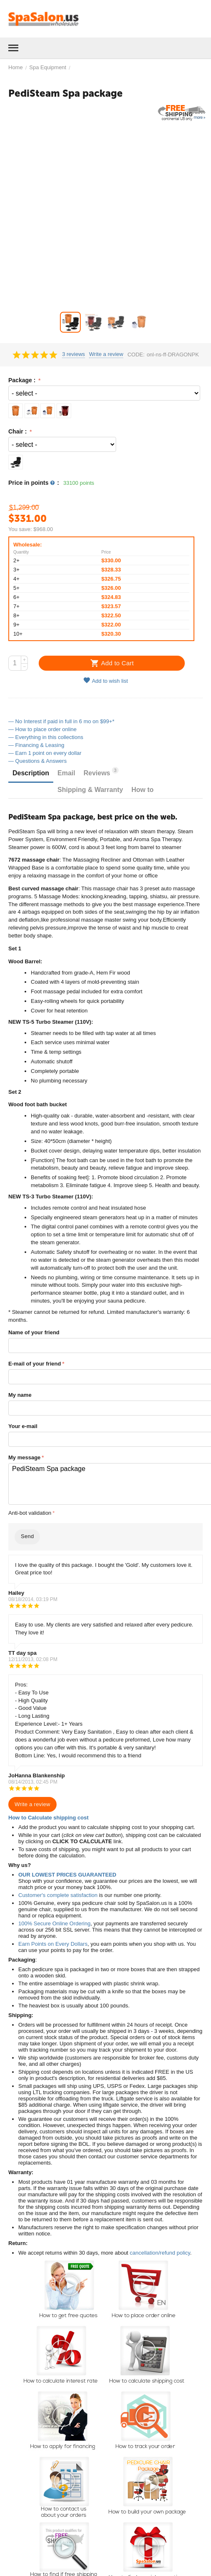  Describe the element at coordinates (34, 1364) in the screenshot. I see `E-mail of your friend` at that location.